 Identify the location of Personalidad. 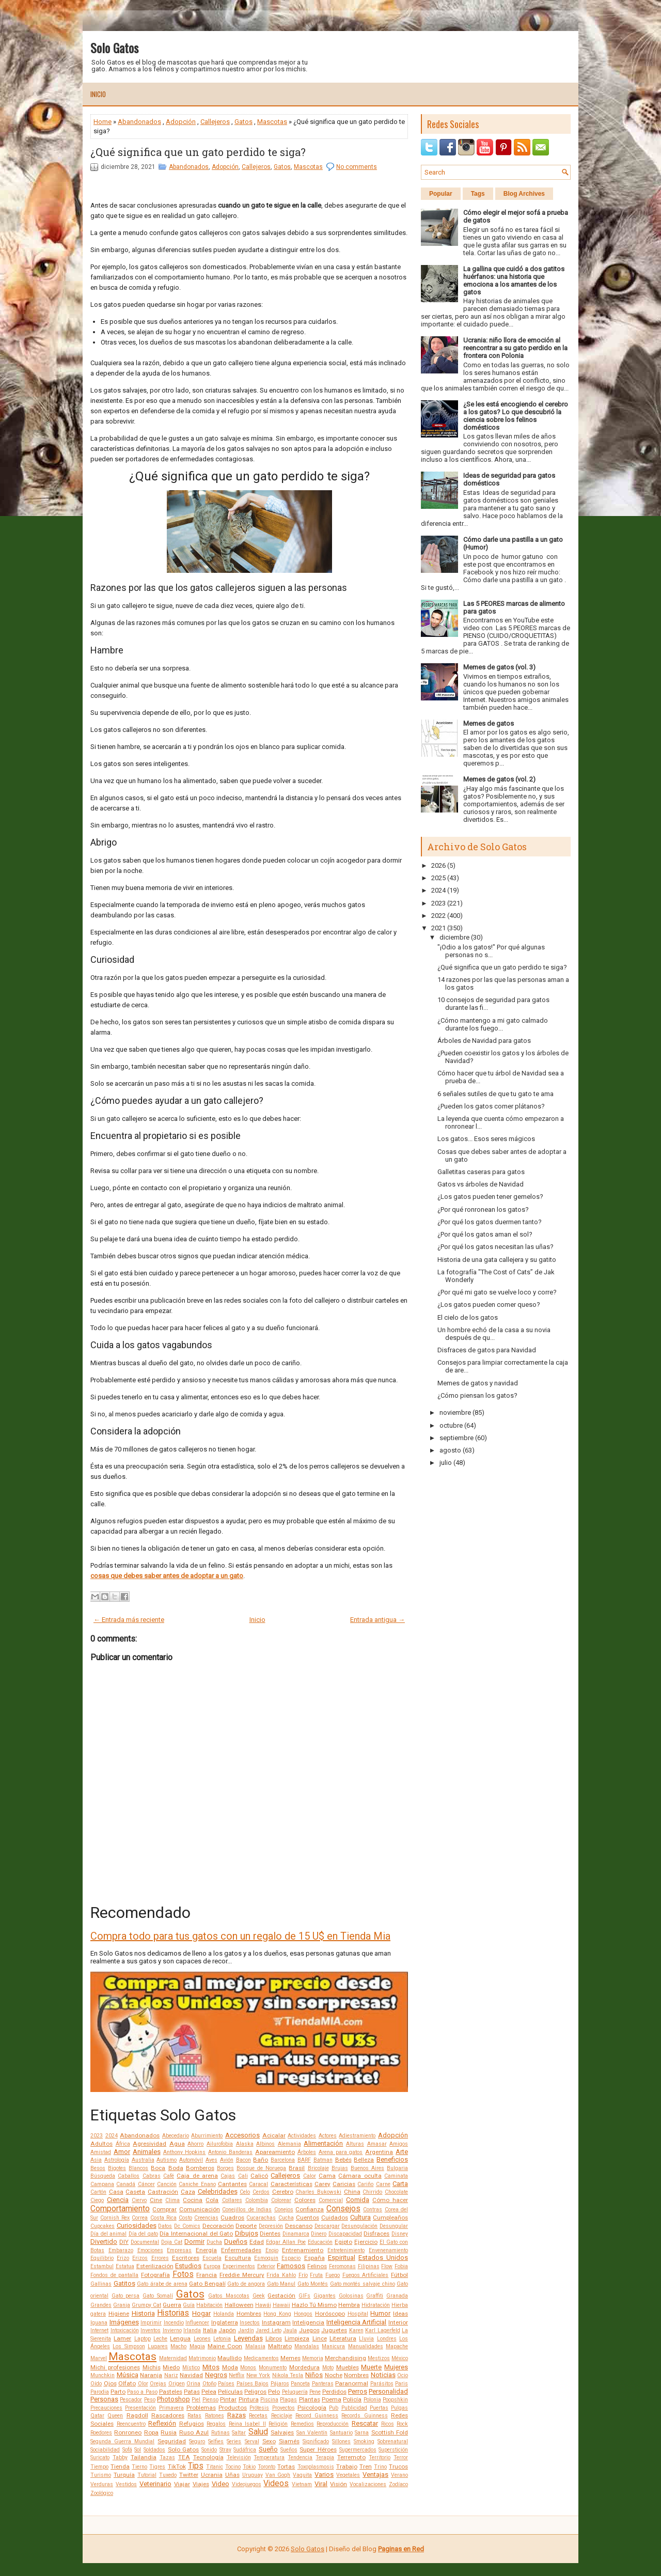
(388, 2391).